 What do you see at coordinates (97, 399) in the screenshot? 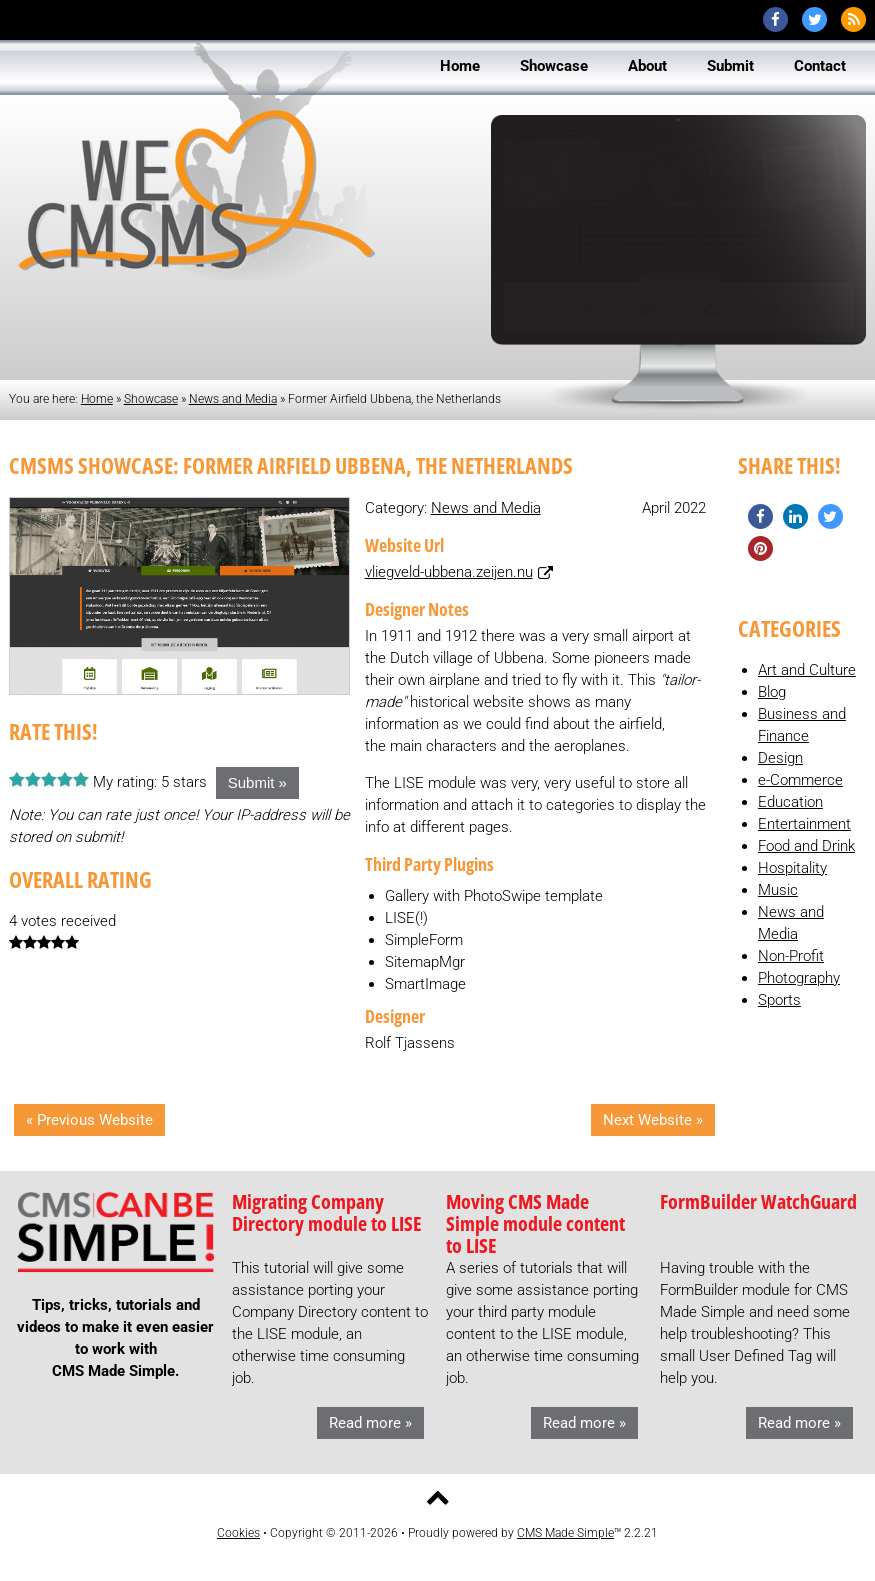
I see `Home` at bounding box center [97, 399].